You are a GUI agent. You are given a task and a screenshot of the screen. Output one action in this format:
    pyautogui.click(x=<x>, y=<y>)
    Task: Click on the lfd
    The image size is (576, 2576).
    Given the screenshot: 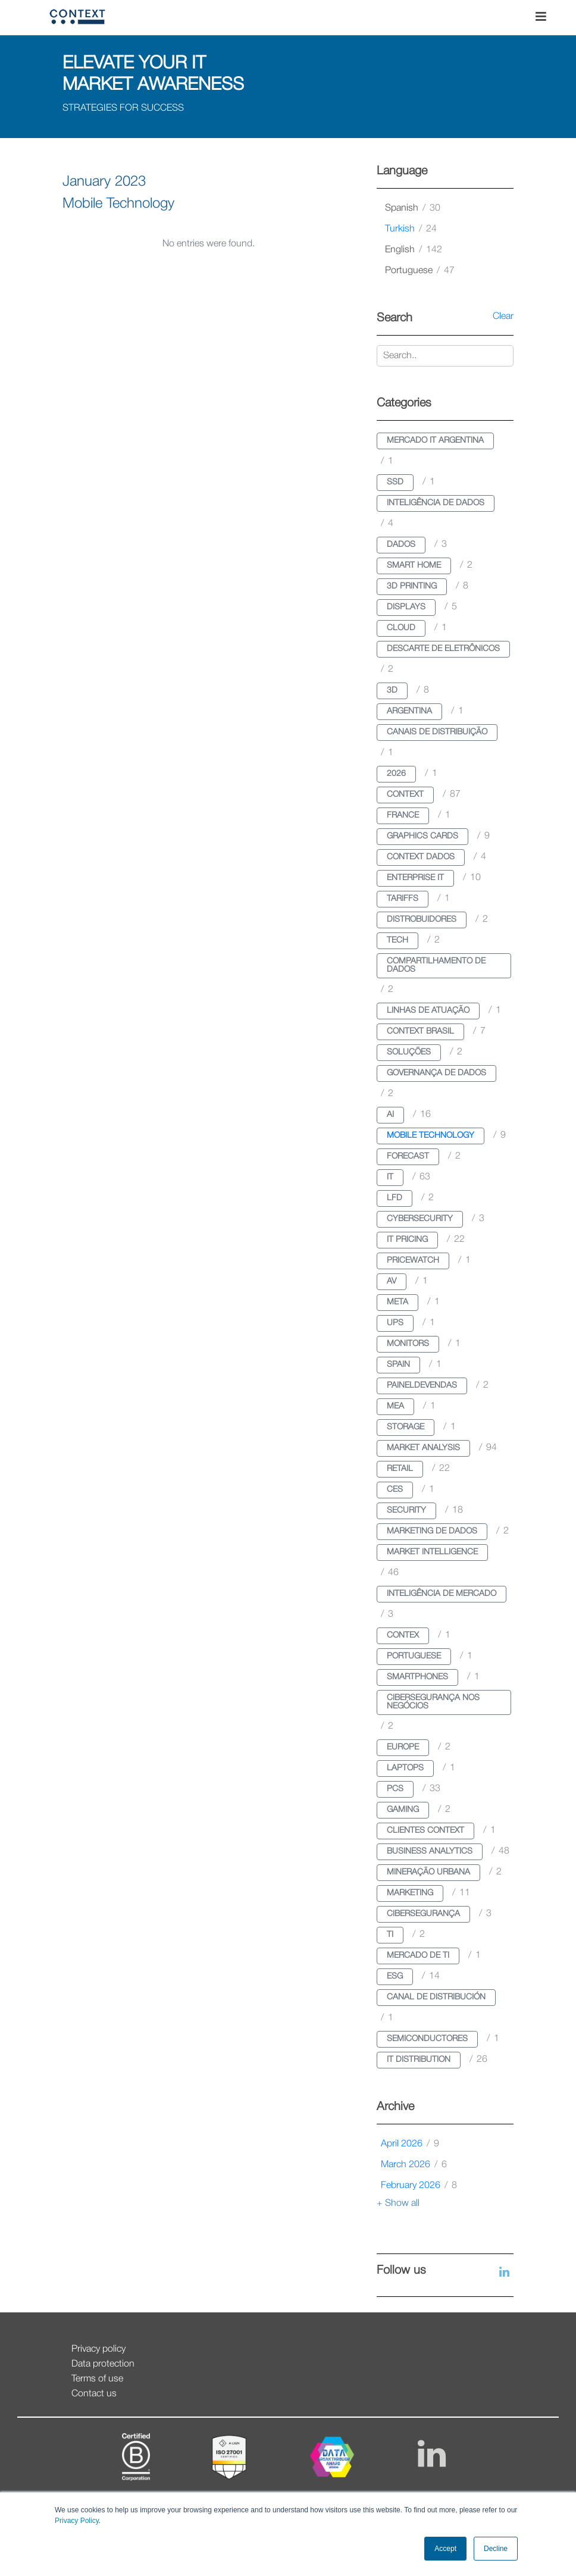 What is the action you would take?
    pyautogui.click(x=394, y=1198)
    